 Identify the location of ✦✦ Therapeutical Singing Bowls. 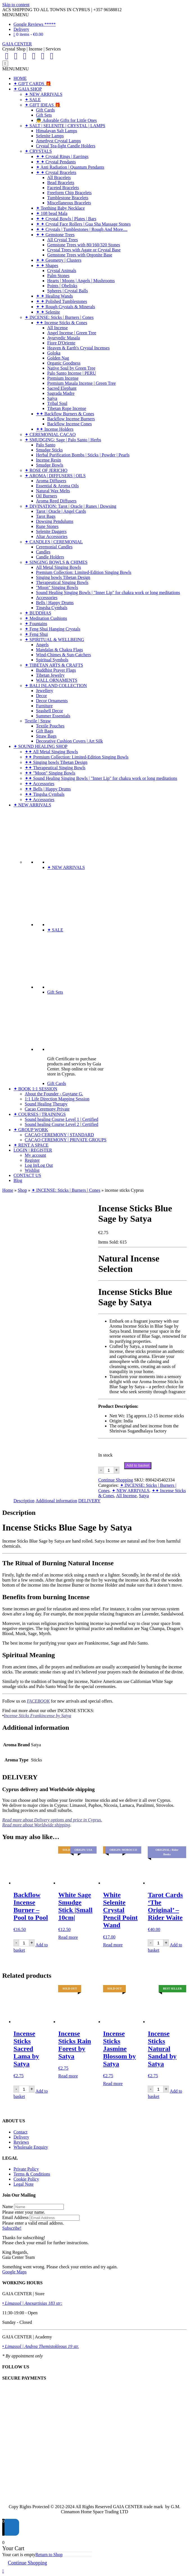
(55, 767).